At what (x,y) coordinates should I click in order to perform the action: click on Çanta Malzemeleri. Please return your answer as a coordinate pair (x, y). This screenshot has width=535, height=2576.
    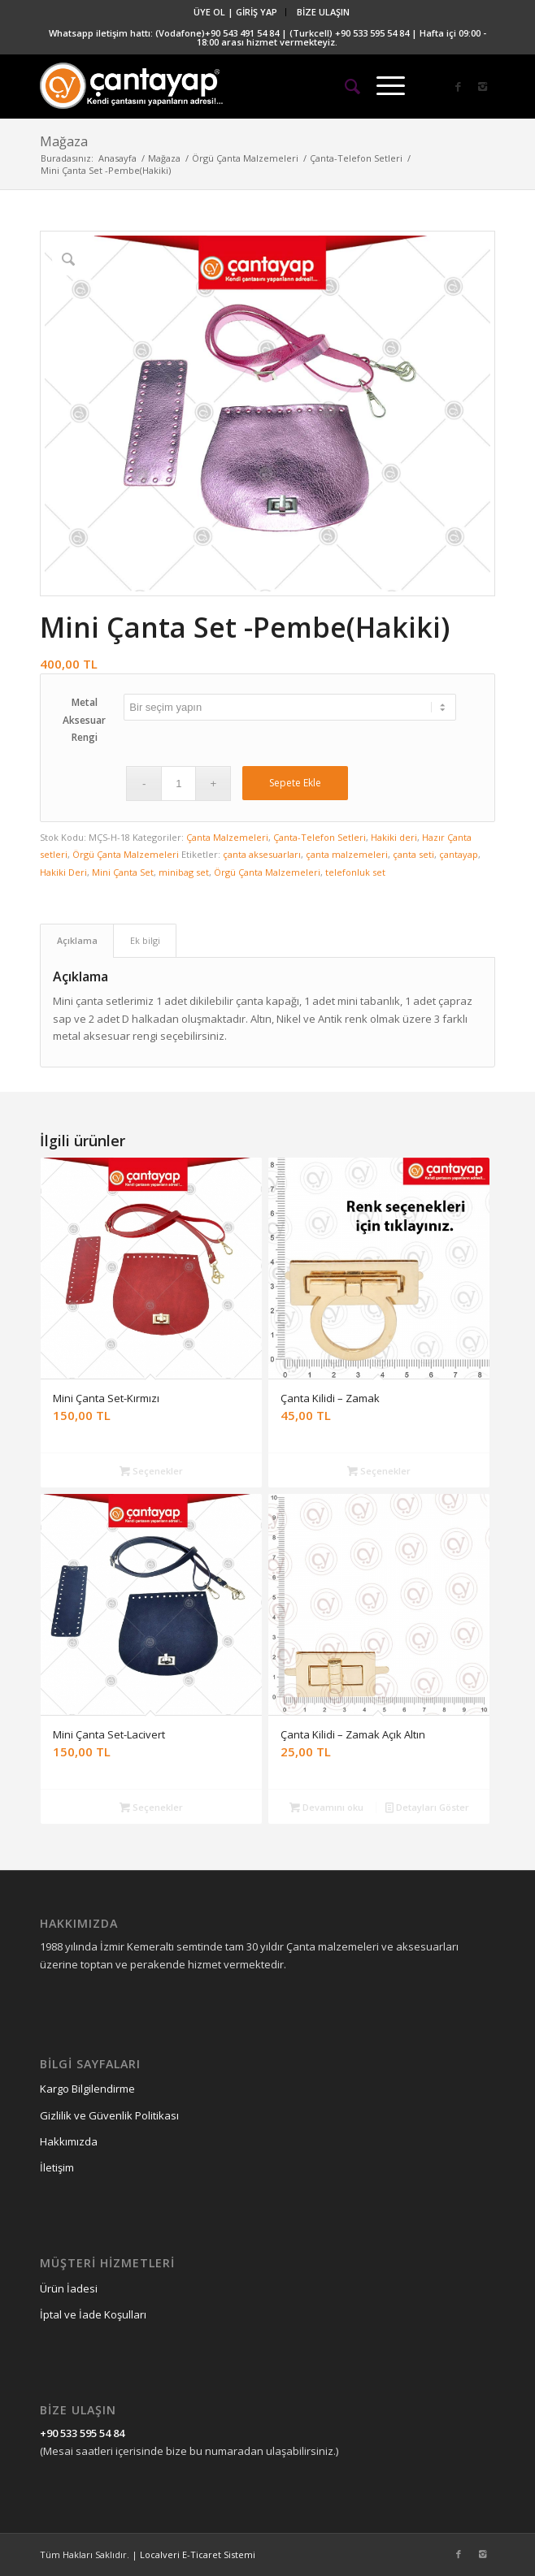
    Looking at the image, I should click on (227, 837).